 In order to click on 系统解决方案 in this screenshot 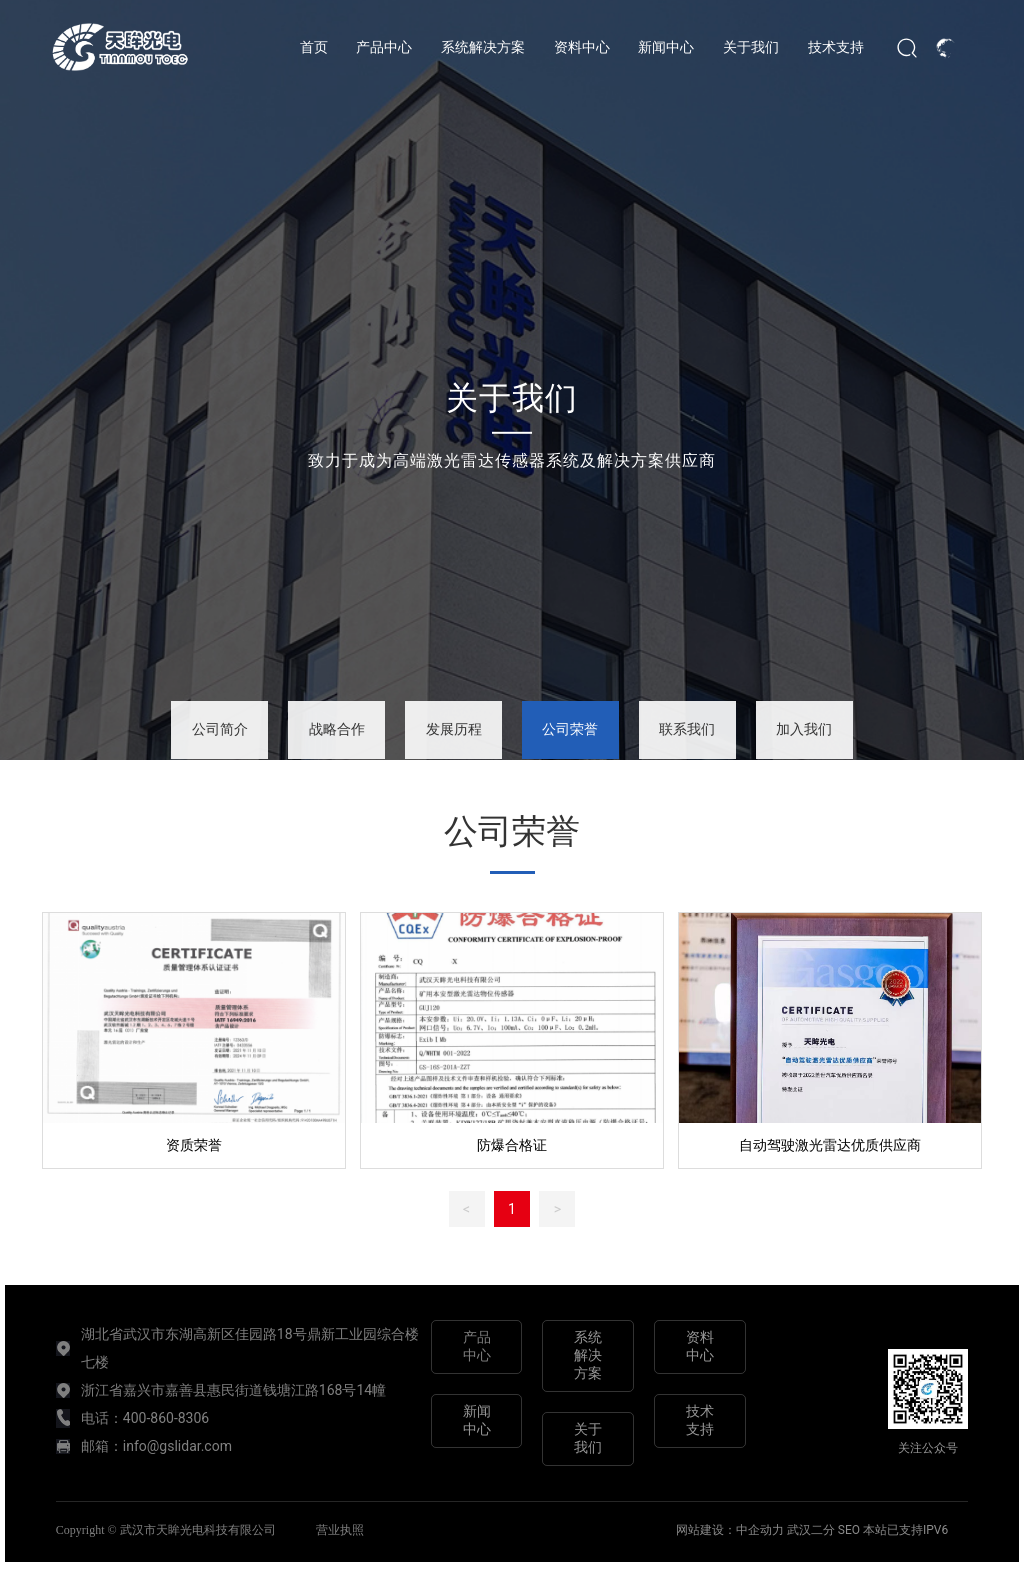, I will do `click(588, 1355)`.